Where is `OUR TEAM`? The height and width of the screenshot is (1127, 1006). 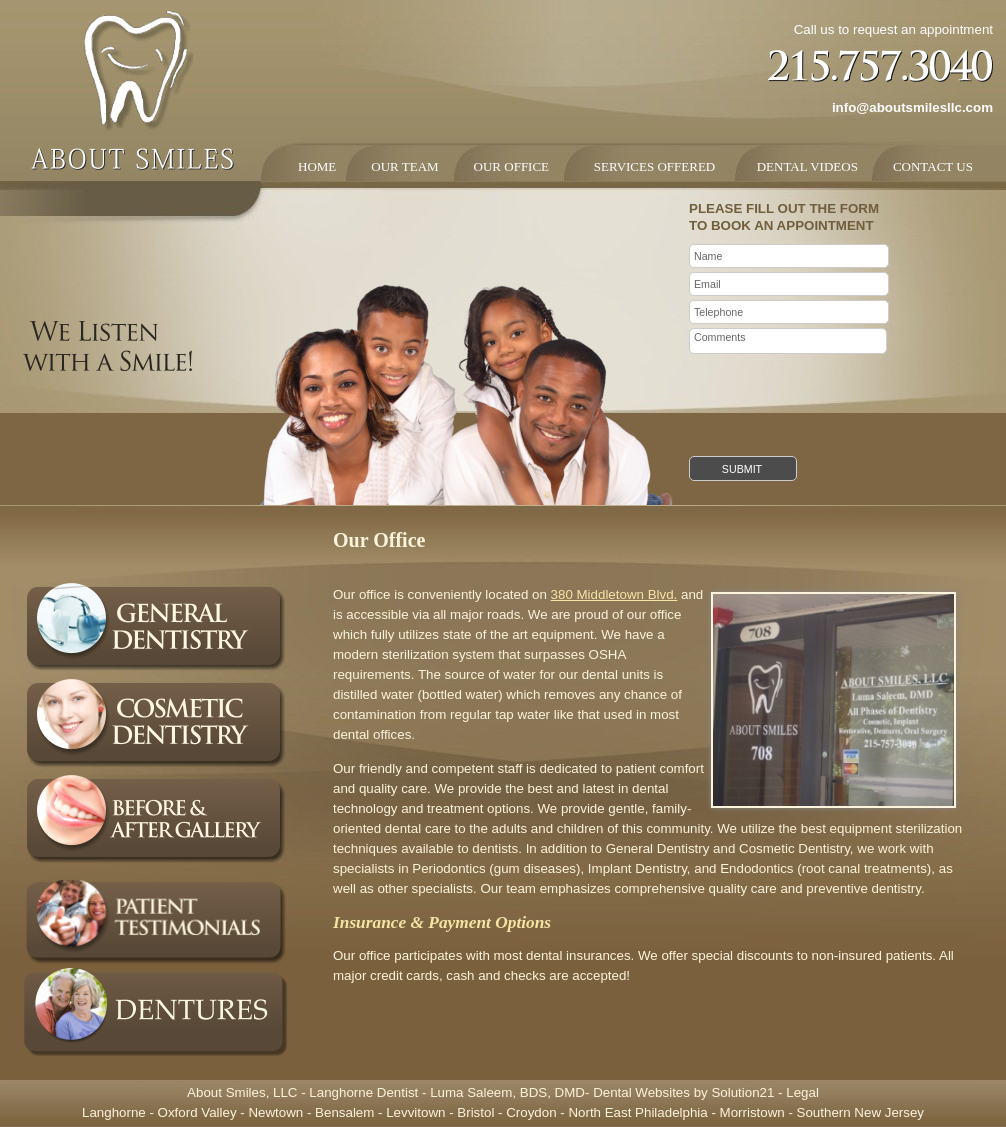
OUR TEAM is located at coordinates (404, 166).